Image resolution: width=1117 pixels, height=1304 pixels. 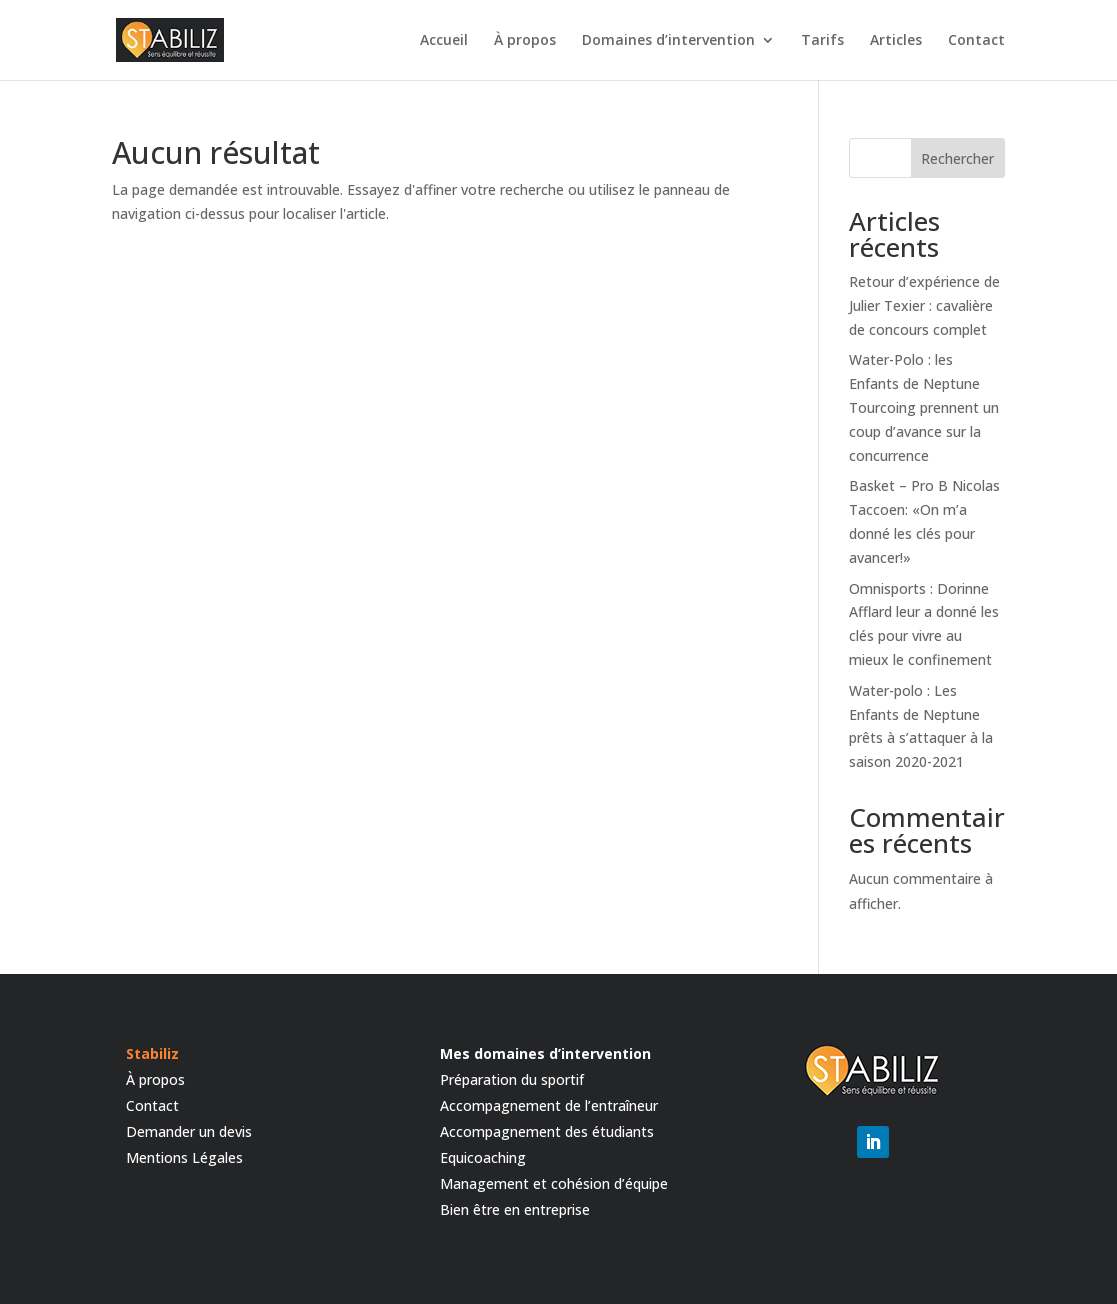 I want to click on Stabiliz, so click(x=152, y=1053).